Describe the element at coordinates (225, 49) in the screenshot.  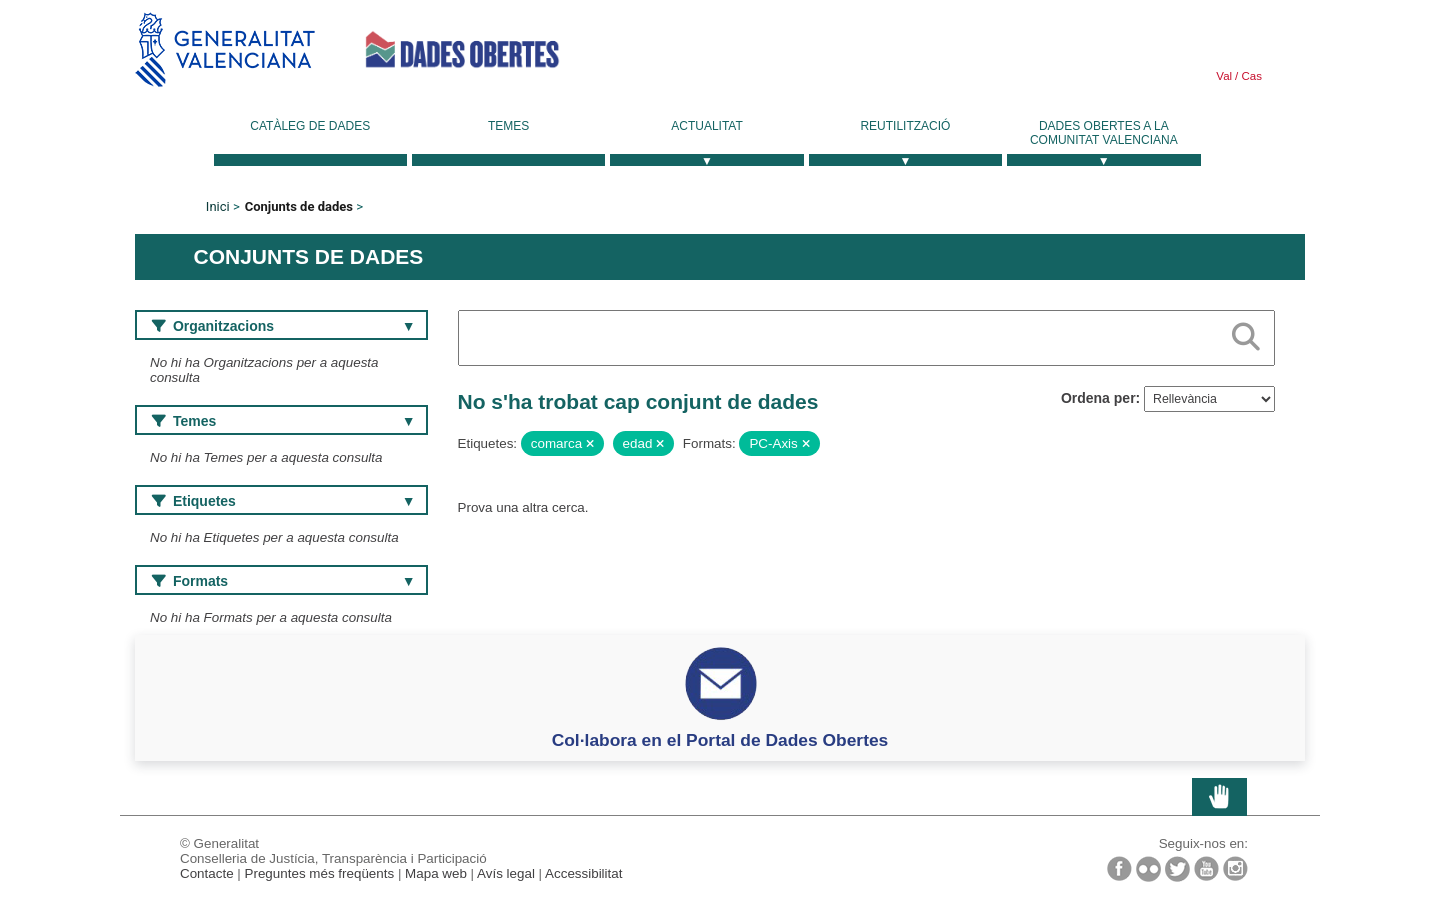
I see `Generalitat Valenciana [link]` at that location.